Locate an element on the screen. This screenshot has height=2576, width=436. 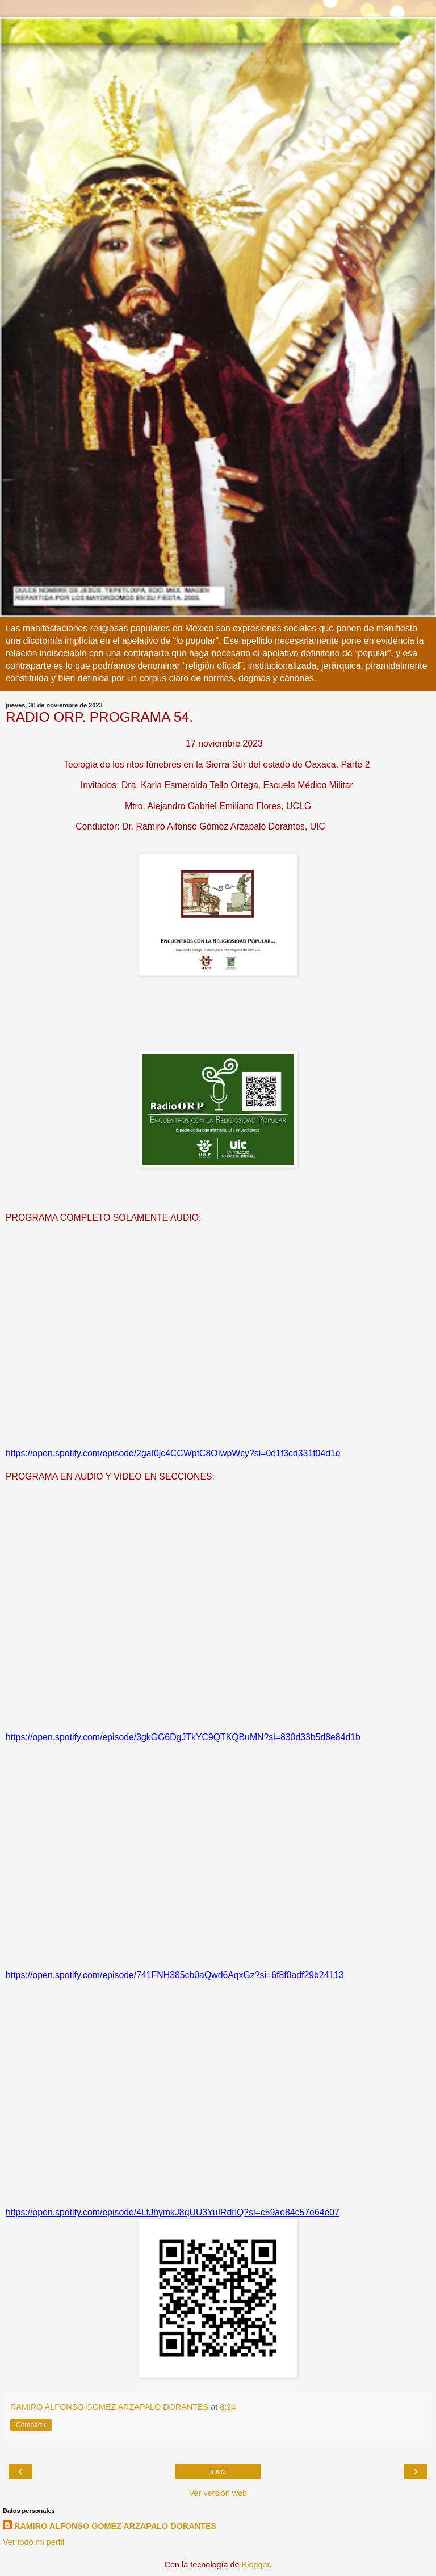
Compartir is located at coordinates (31, 2425).